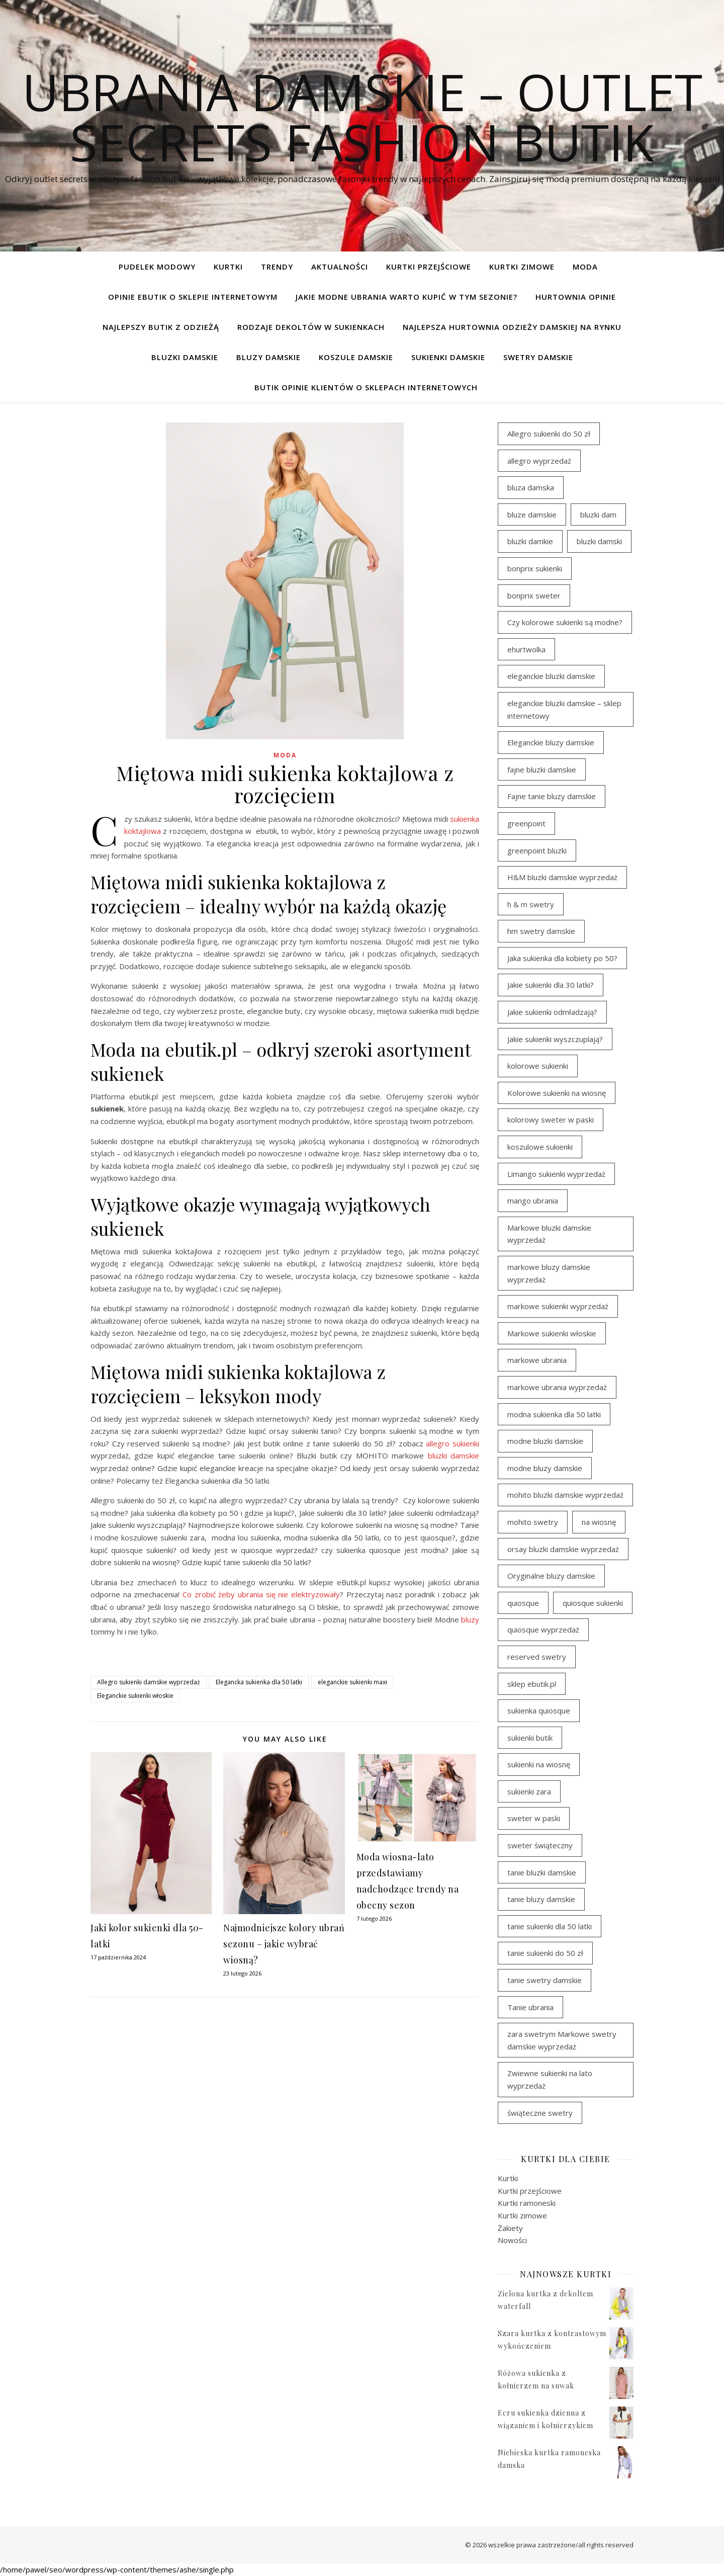 This screenshot has width=724, height=2576. I want to click on quiosque [quiosque (94 elementy)], so click(523, 1603).